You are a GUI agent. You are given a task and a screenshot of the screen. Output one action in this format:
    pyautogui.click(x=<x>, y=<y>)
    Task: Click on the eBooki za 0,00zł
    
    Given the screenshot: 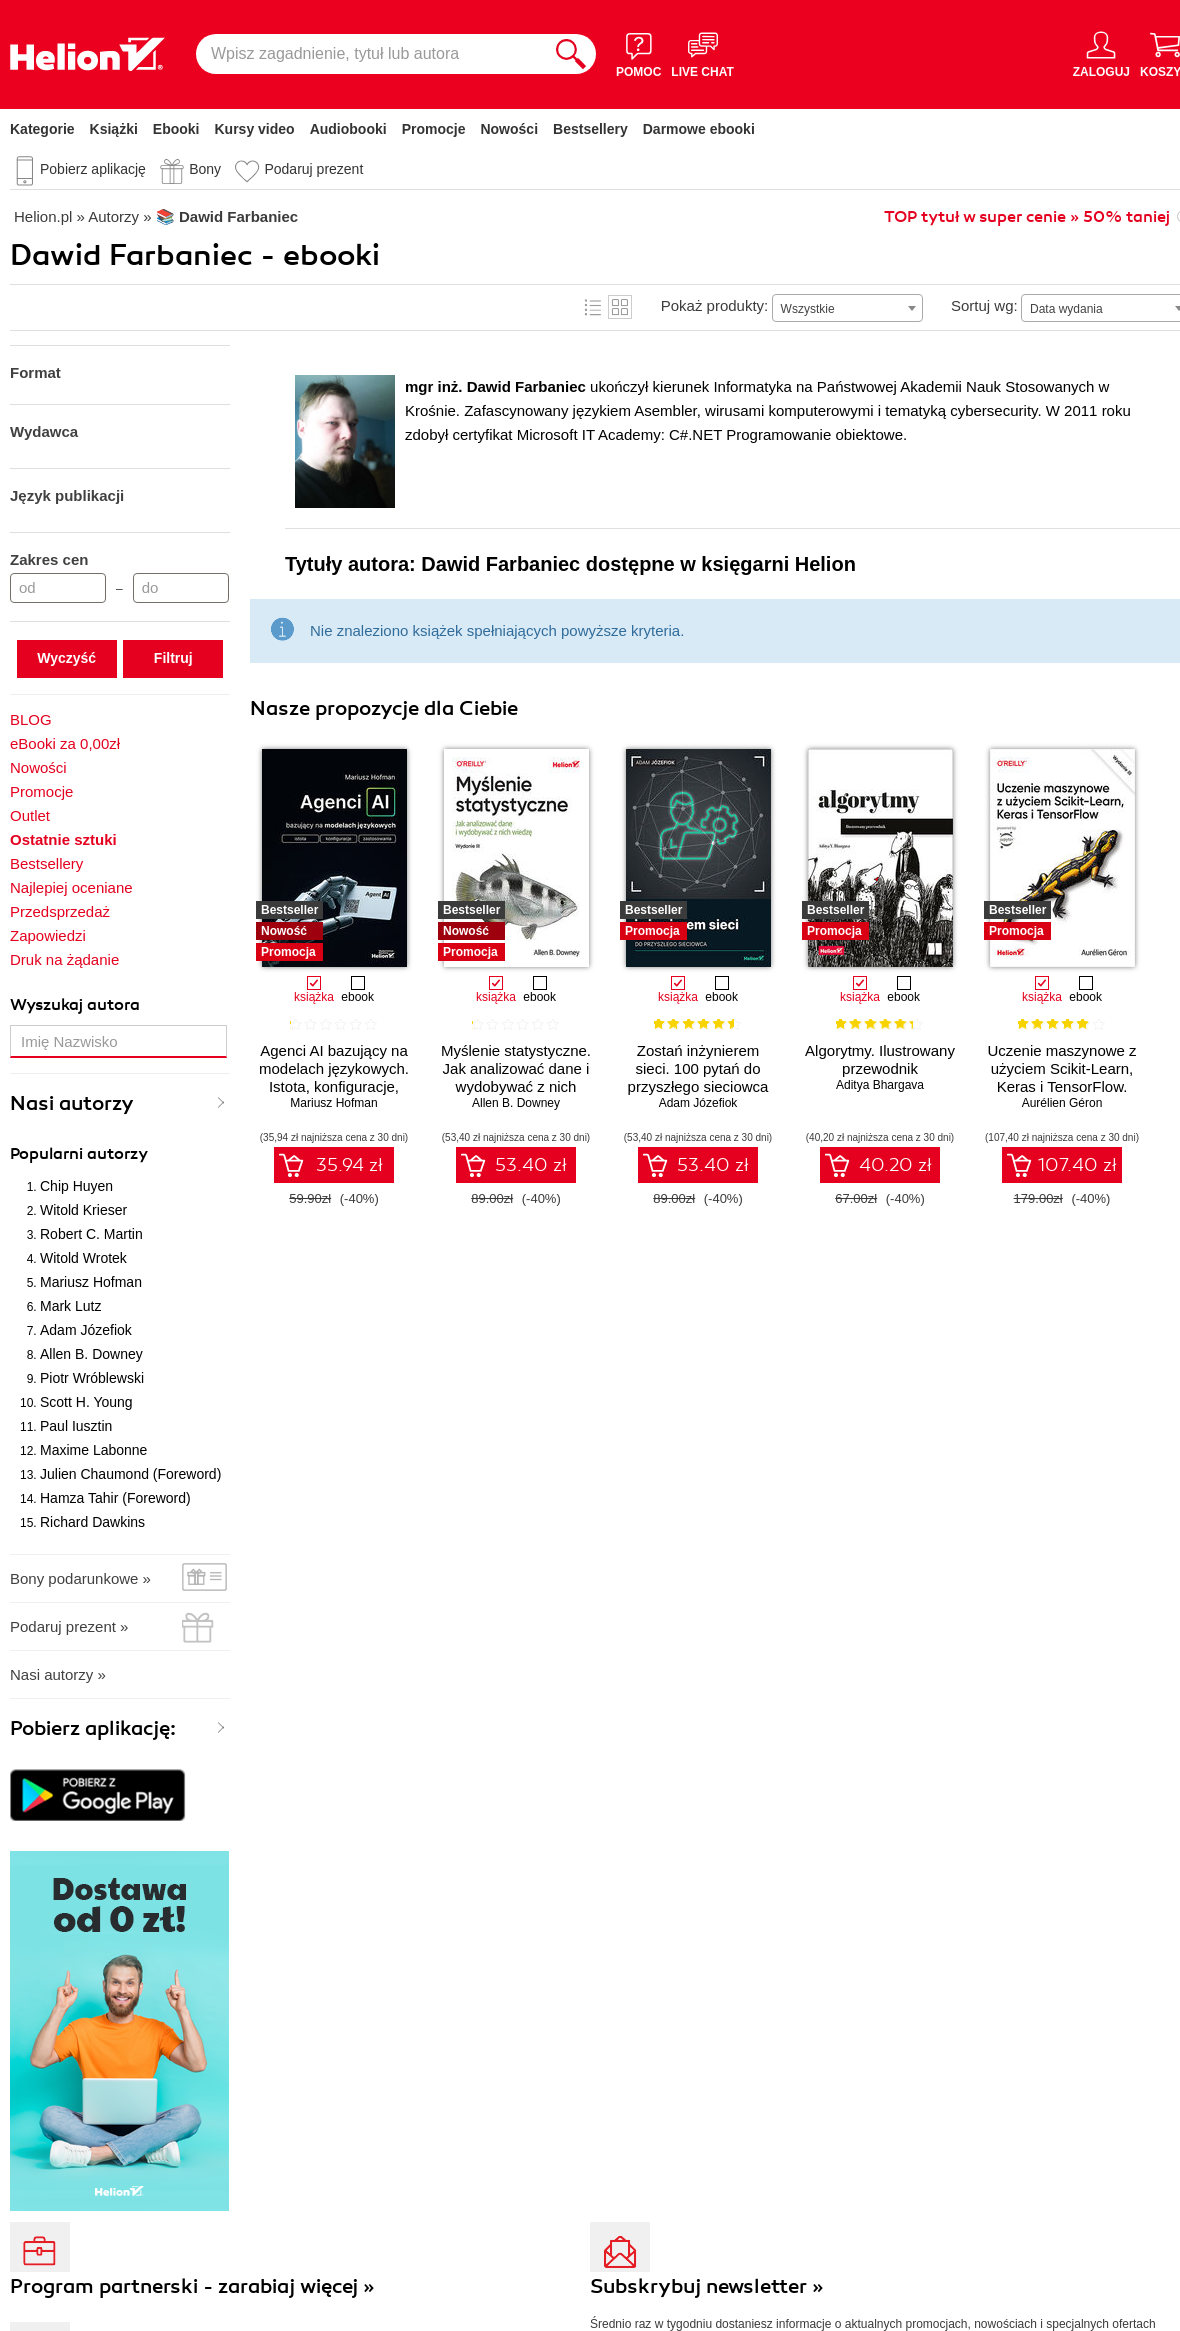 What is the action you would take?
    pyautogui.click(x=65, y=743)
    